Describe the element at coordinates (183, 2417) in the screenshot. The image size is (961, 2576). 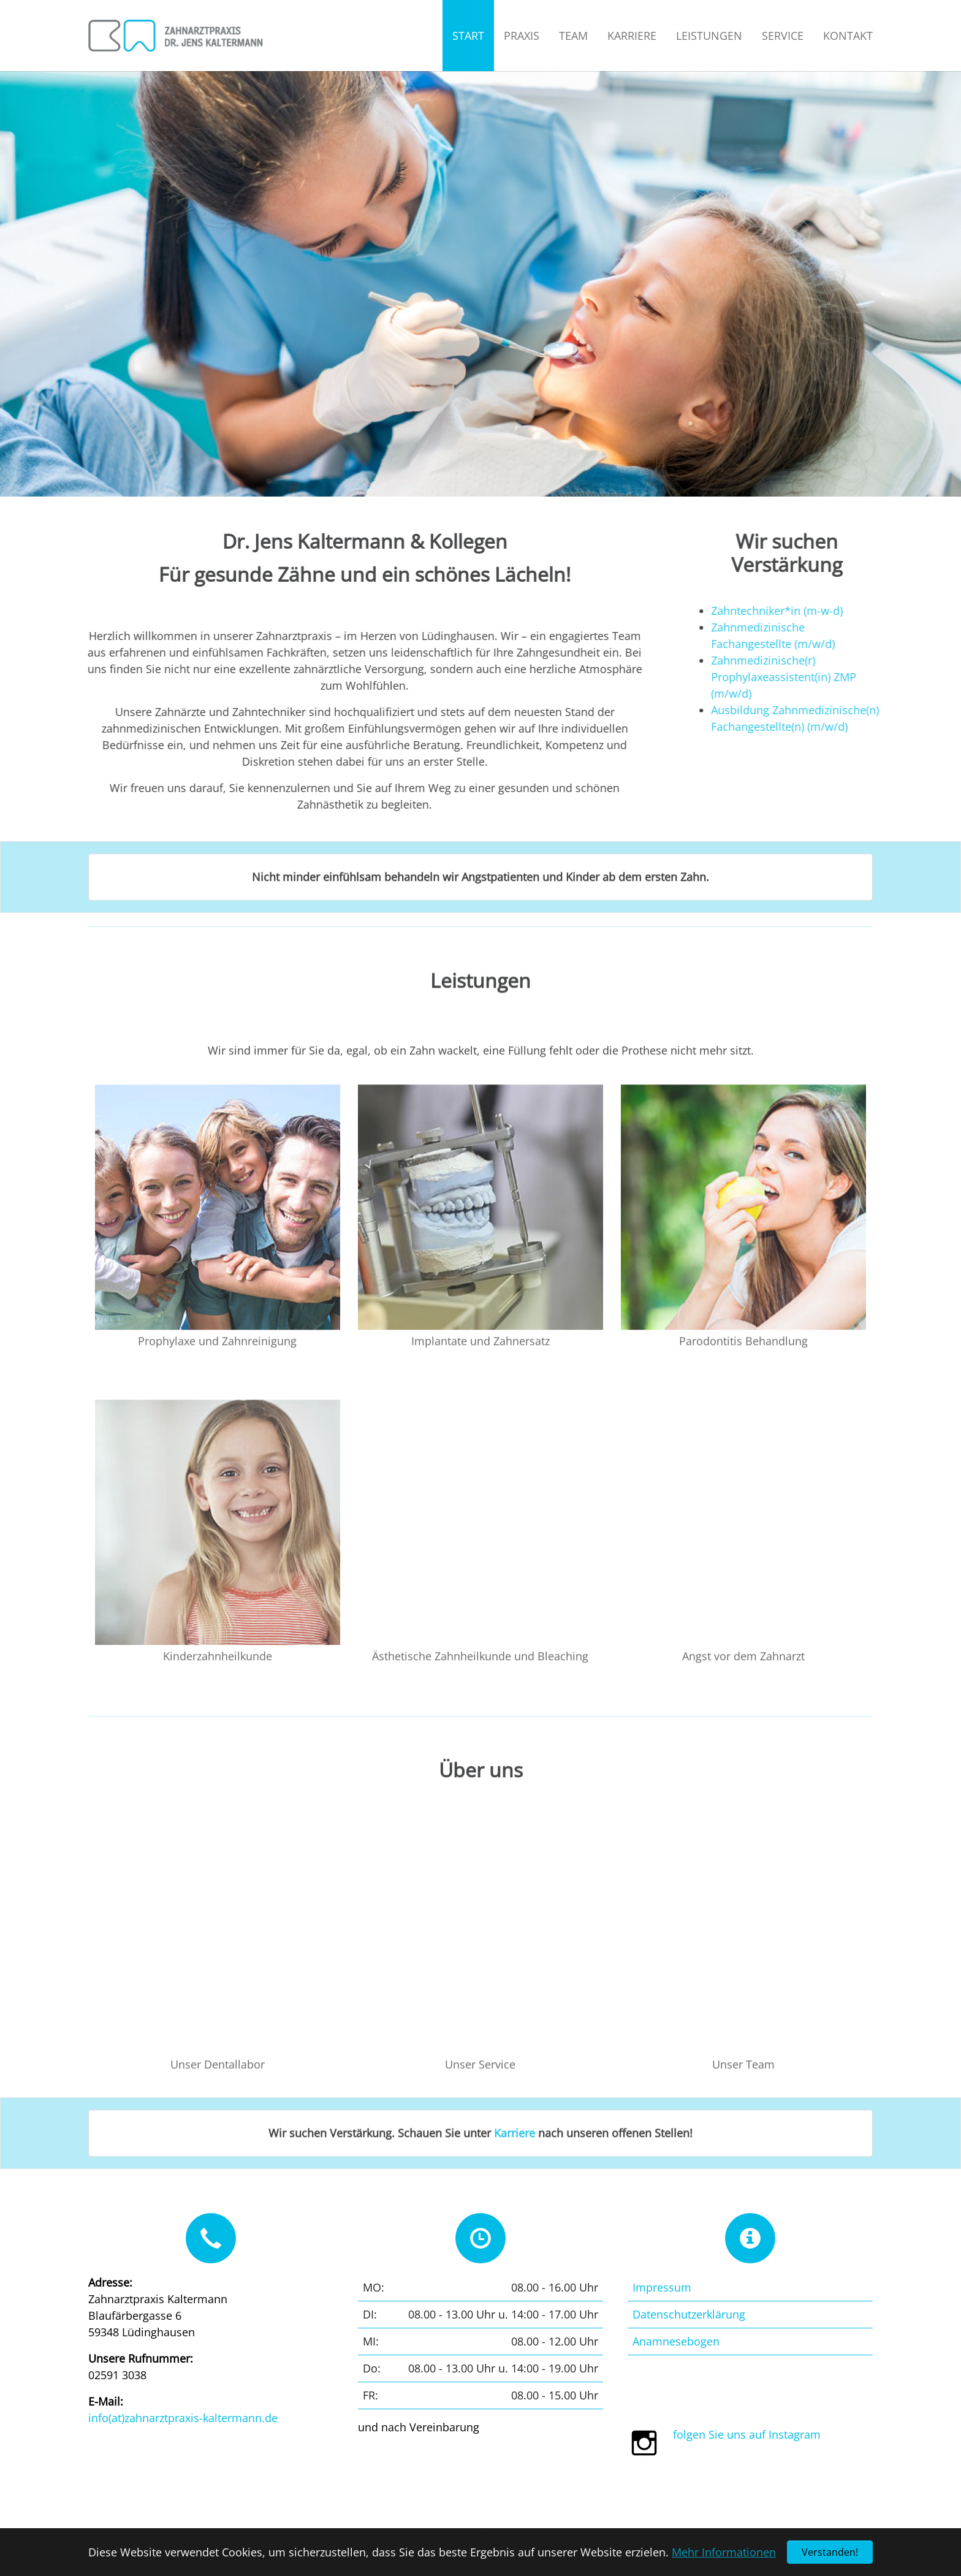
I see `info(at)zahnarztpraxis-kaltermann.de` at that location.